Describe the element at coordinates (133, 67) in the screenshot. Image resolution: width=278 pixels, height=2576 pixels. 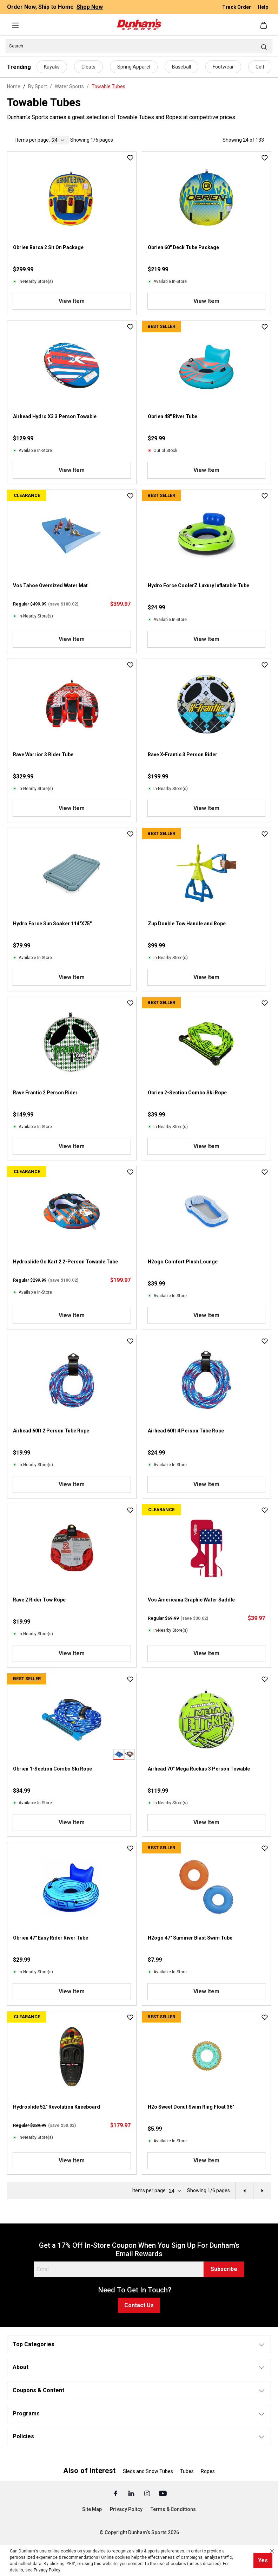
I see `Spring Apparel` at that location.